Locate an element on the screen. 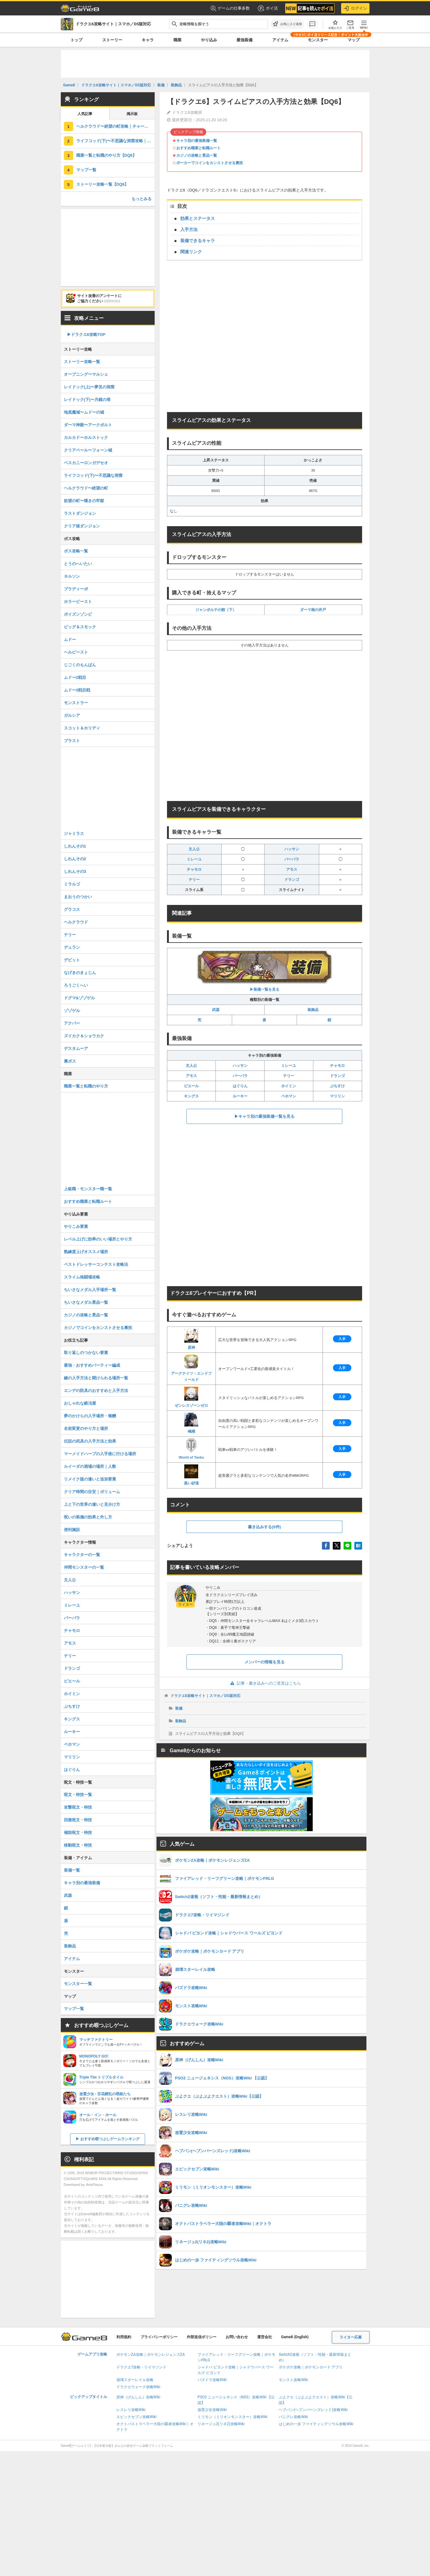 Image resolution: width=430 pixels, height=2576 pixels. ペスカニ〜ロンガデセオ is located at coordinates (86, 462).